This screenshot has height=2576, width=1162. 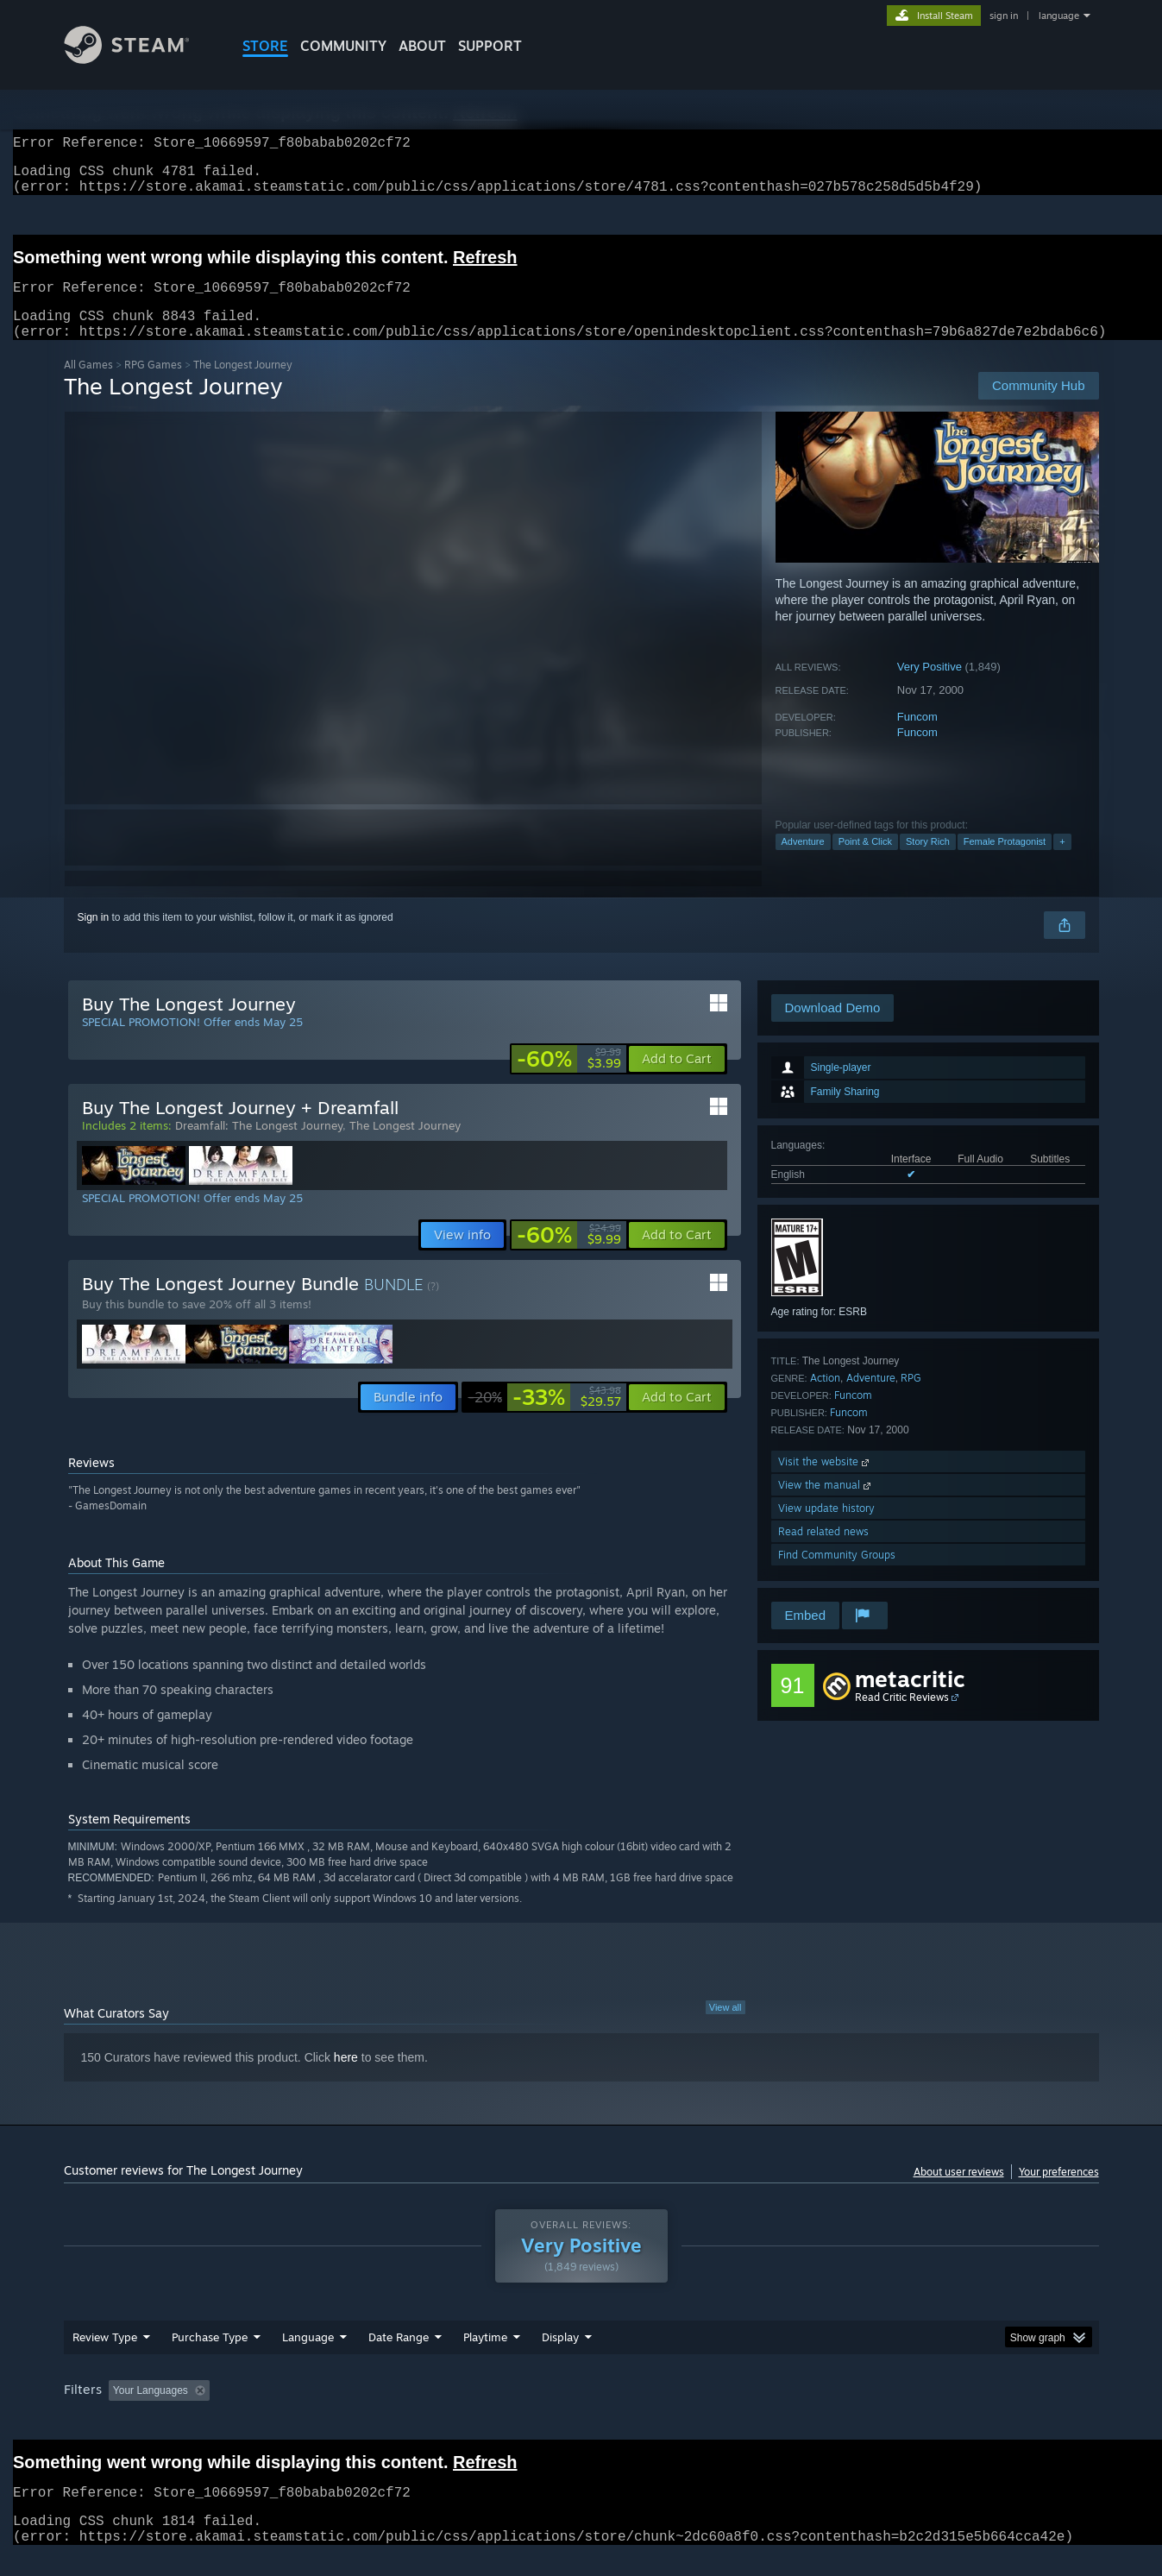 I want to click on Funcom, so click(x=917, y=737).